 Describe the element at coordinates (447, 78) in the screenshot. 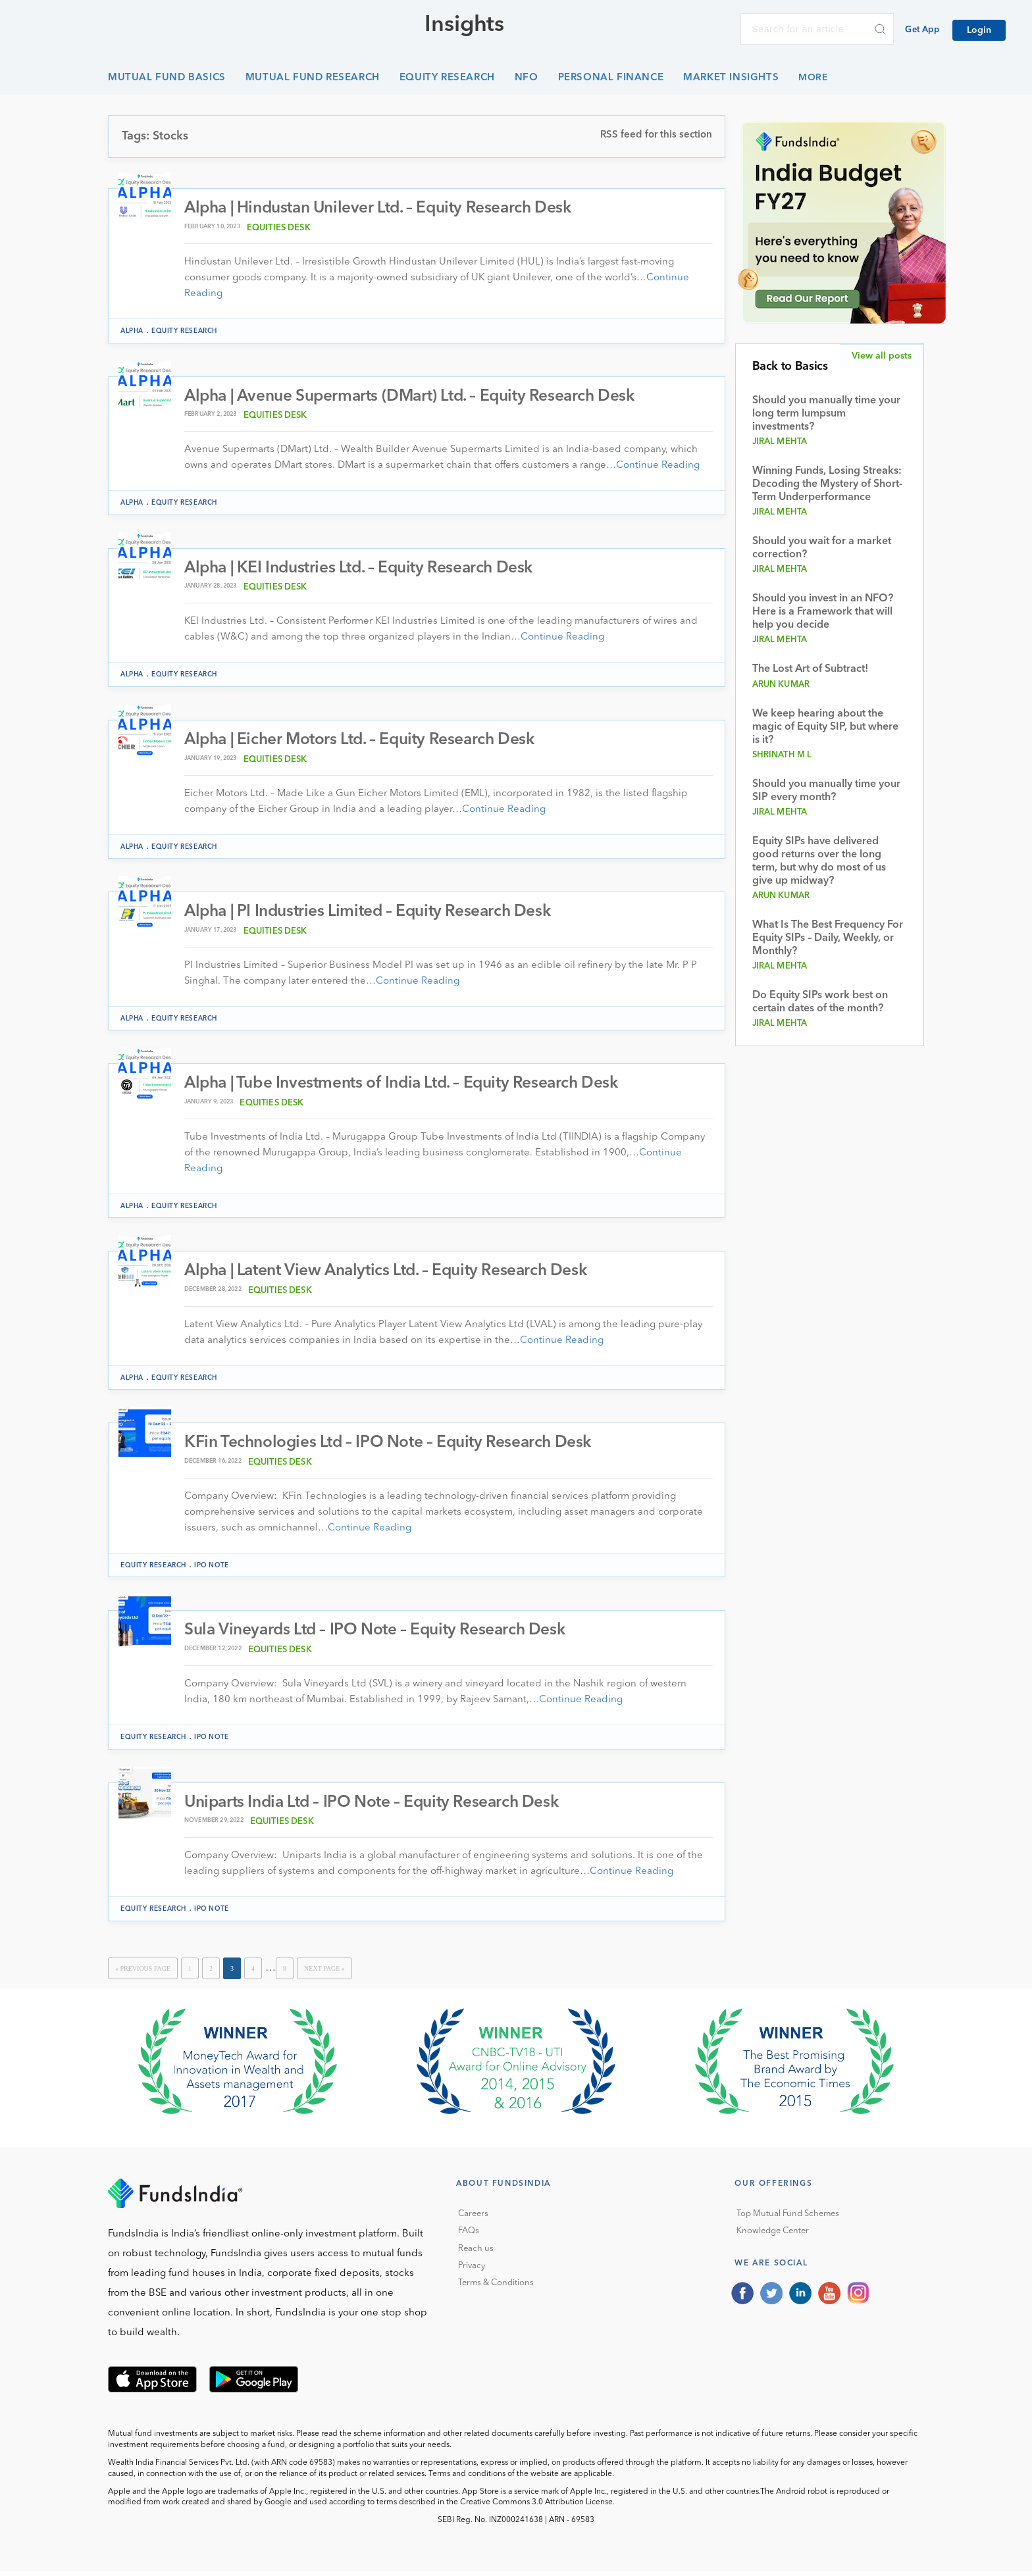

I see `Equity Research` at that location.